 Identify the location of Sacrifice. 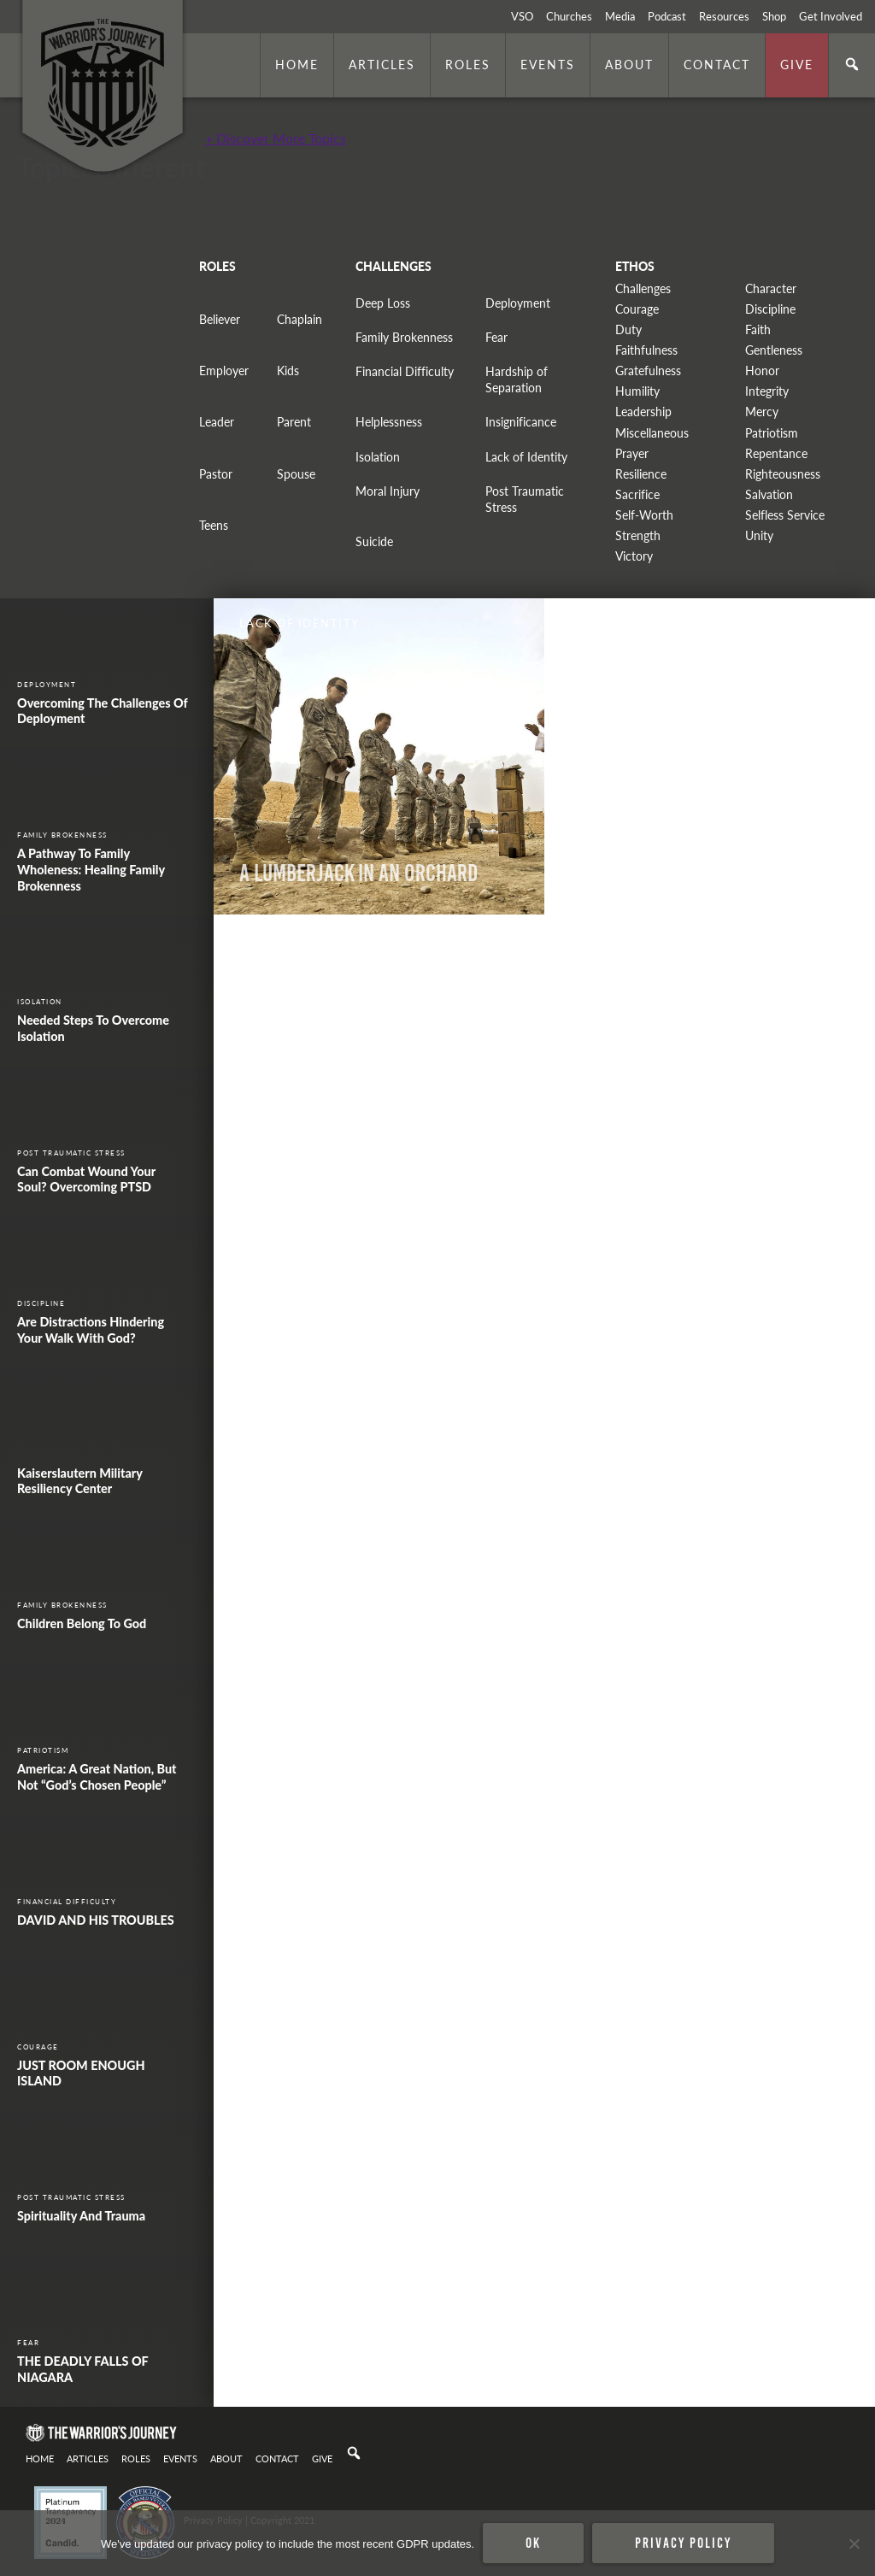
(637, 494).